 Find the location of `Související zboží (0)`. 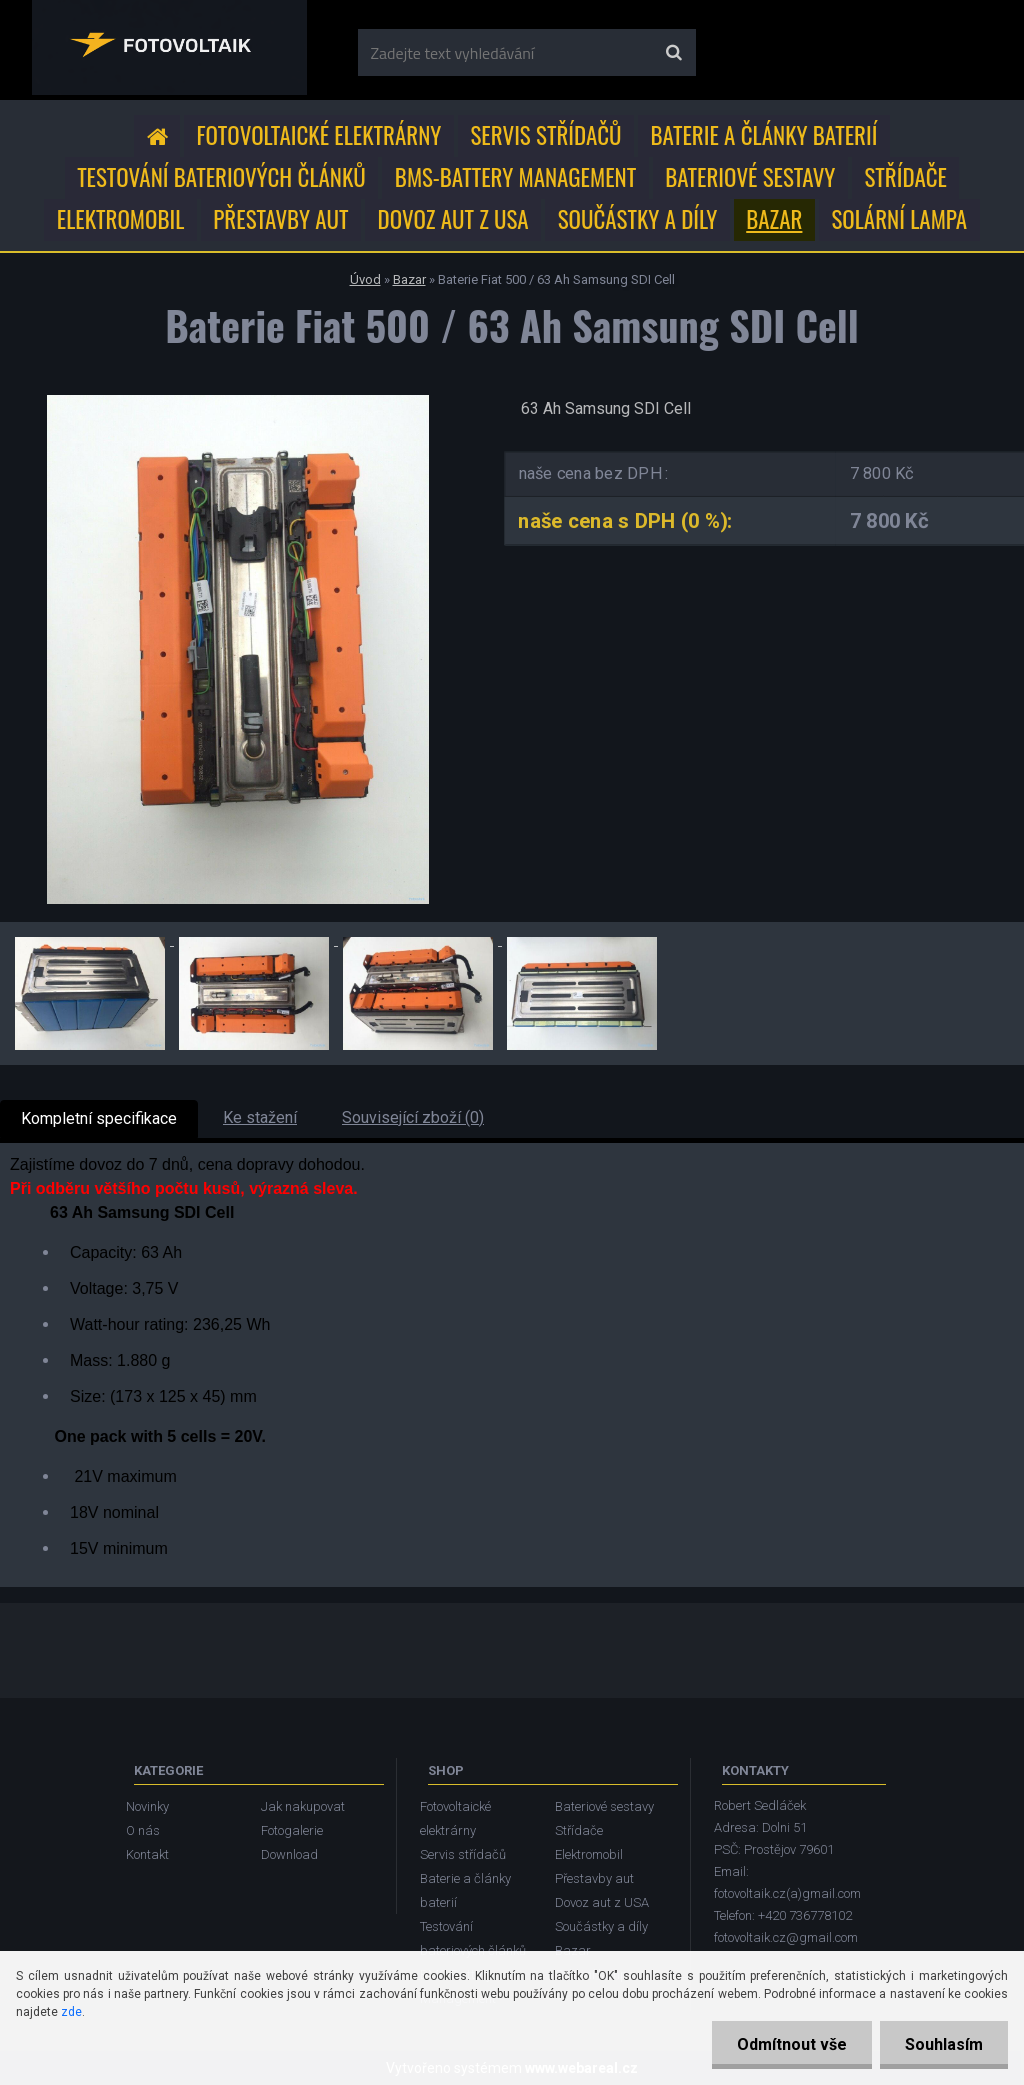

Související zboží (0) is located at coordinates (413, 1117).